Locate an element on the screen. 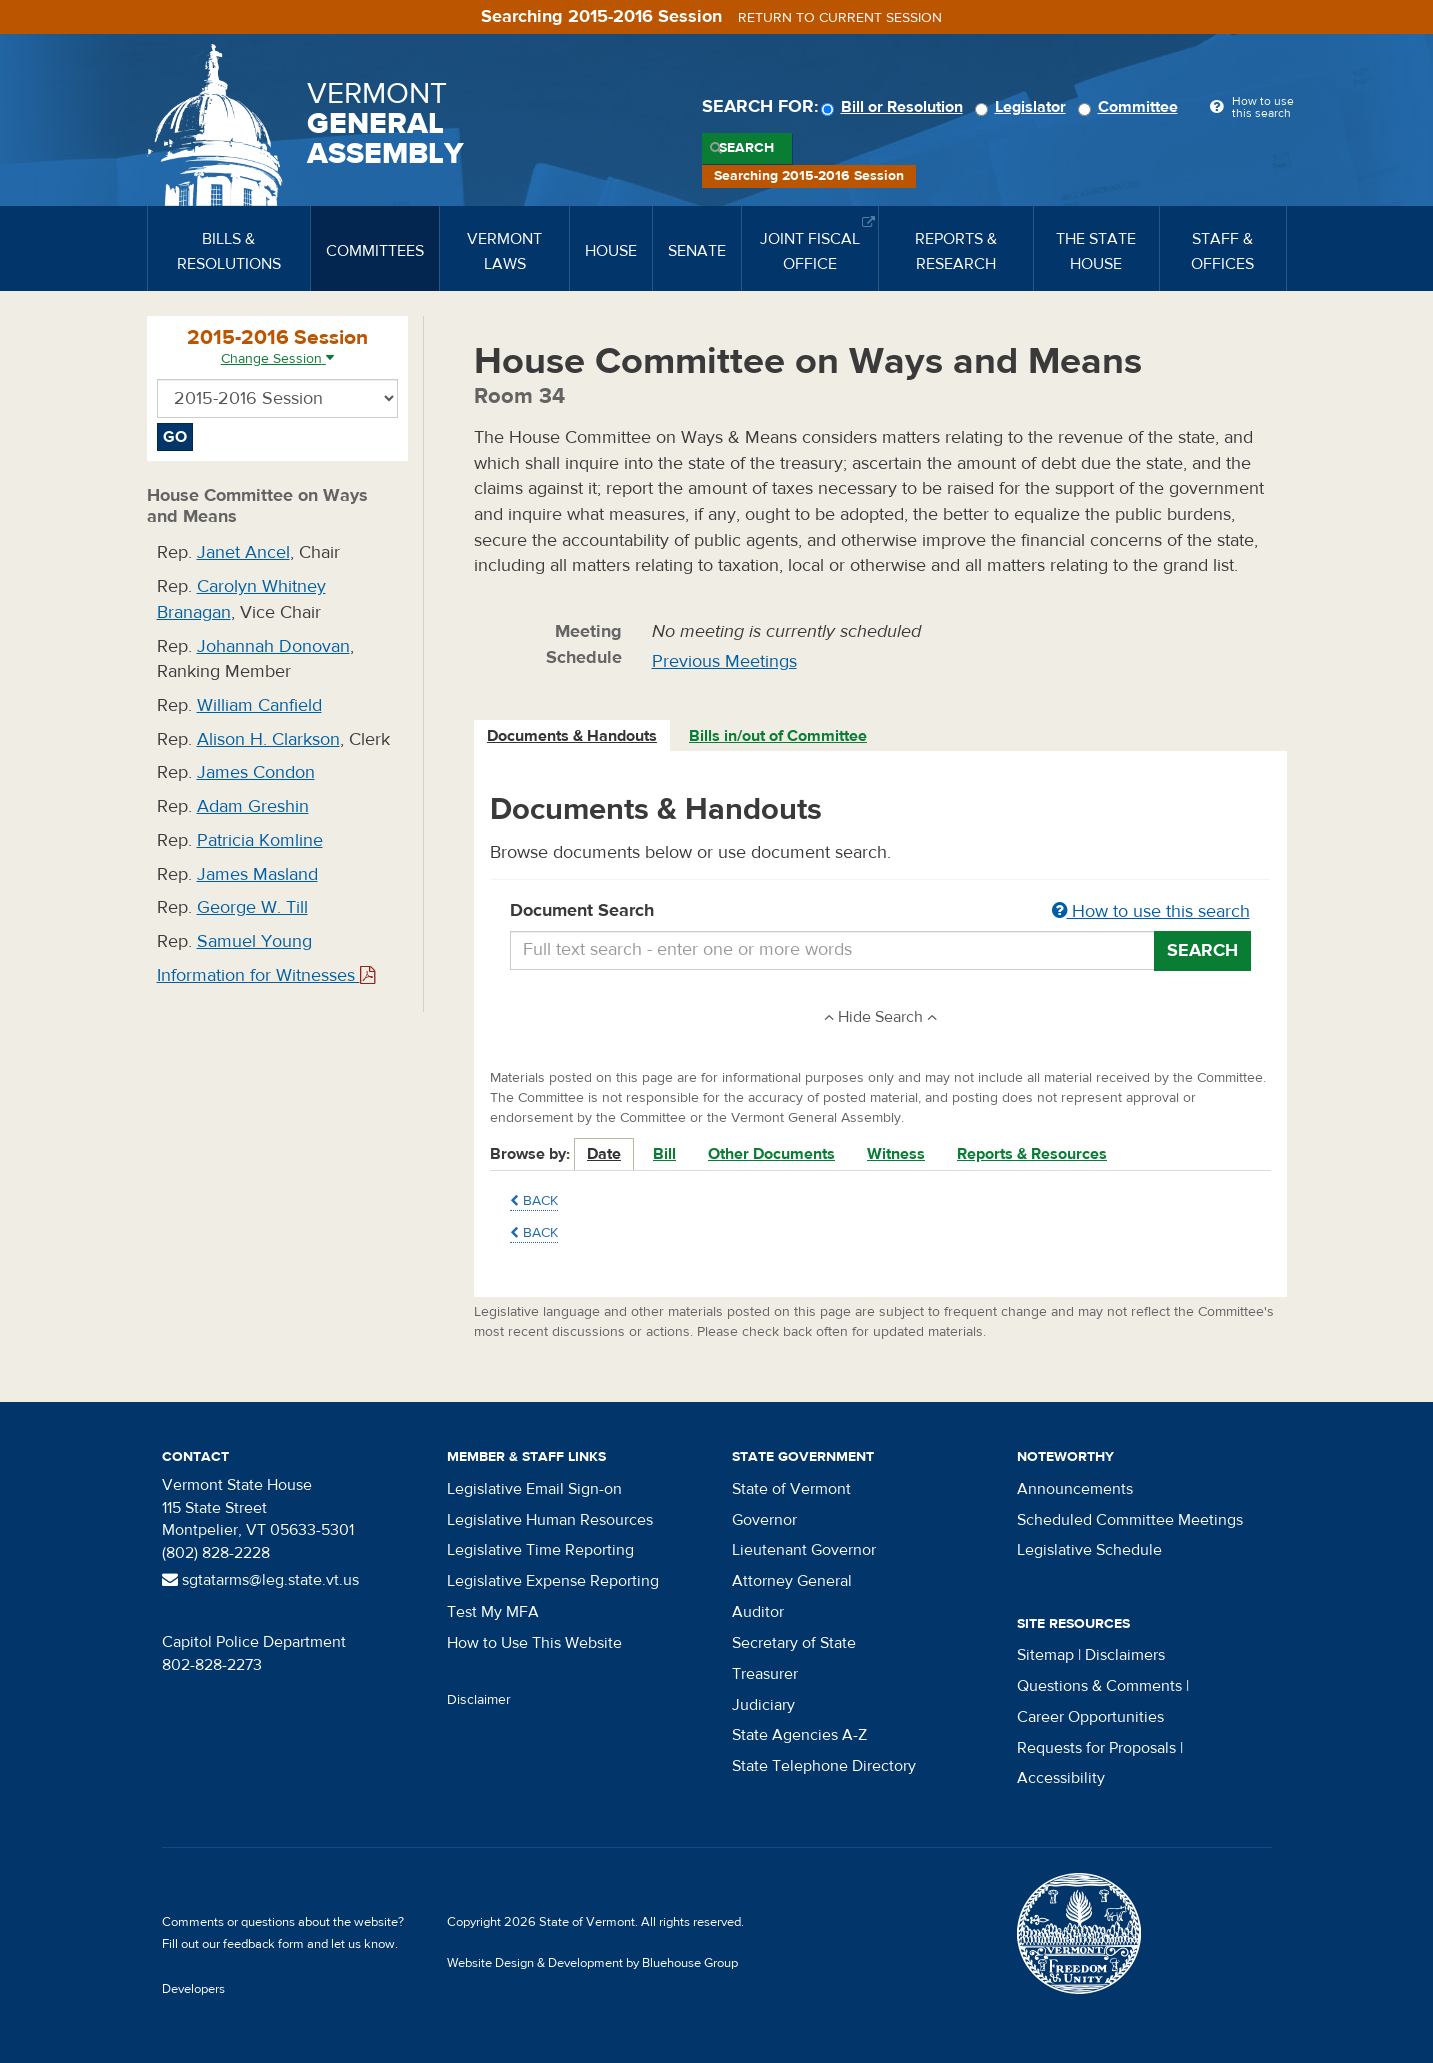 Image resolution: width=1433 pixels, height=2063 pixels. Reports & Resources is located at coordinates (1032, 1154).